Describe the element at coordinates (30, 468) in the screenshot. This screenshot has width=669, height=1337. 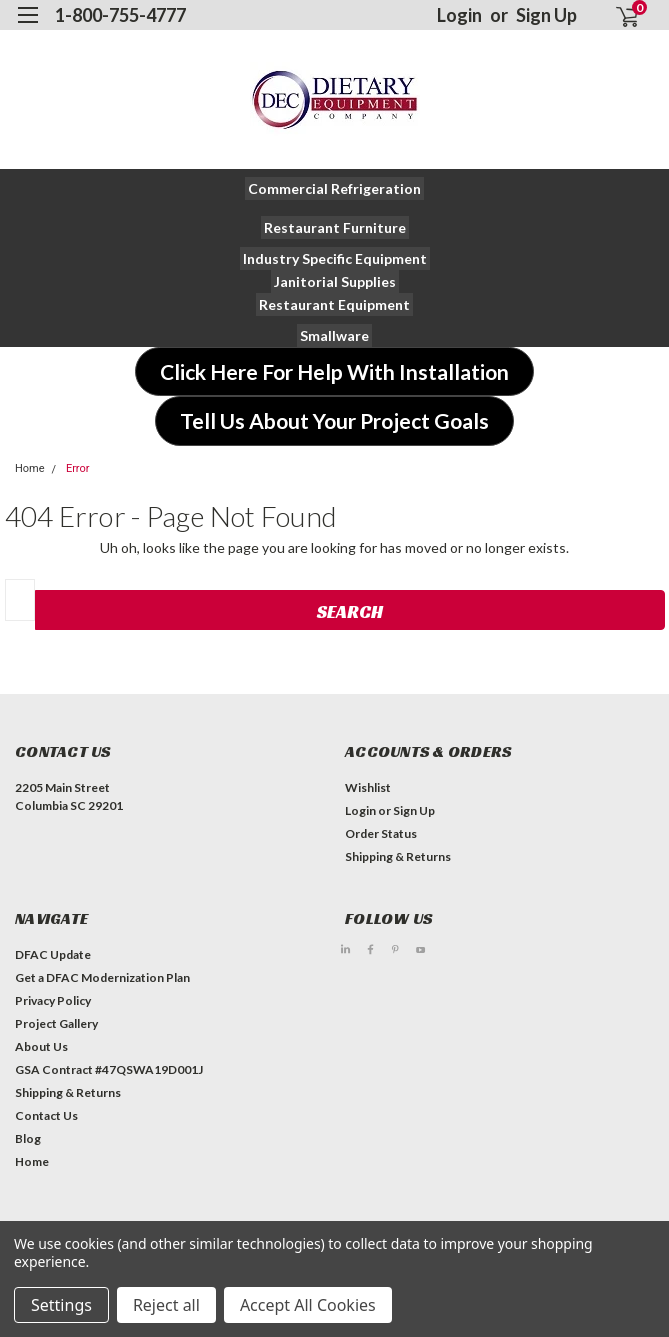
I see `Home` at that location.